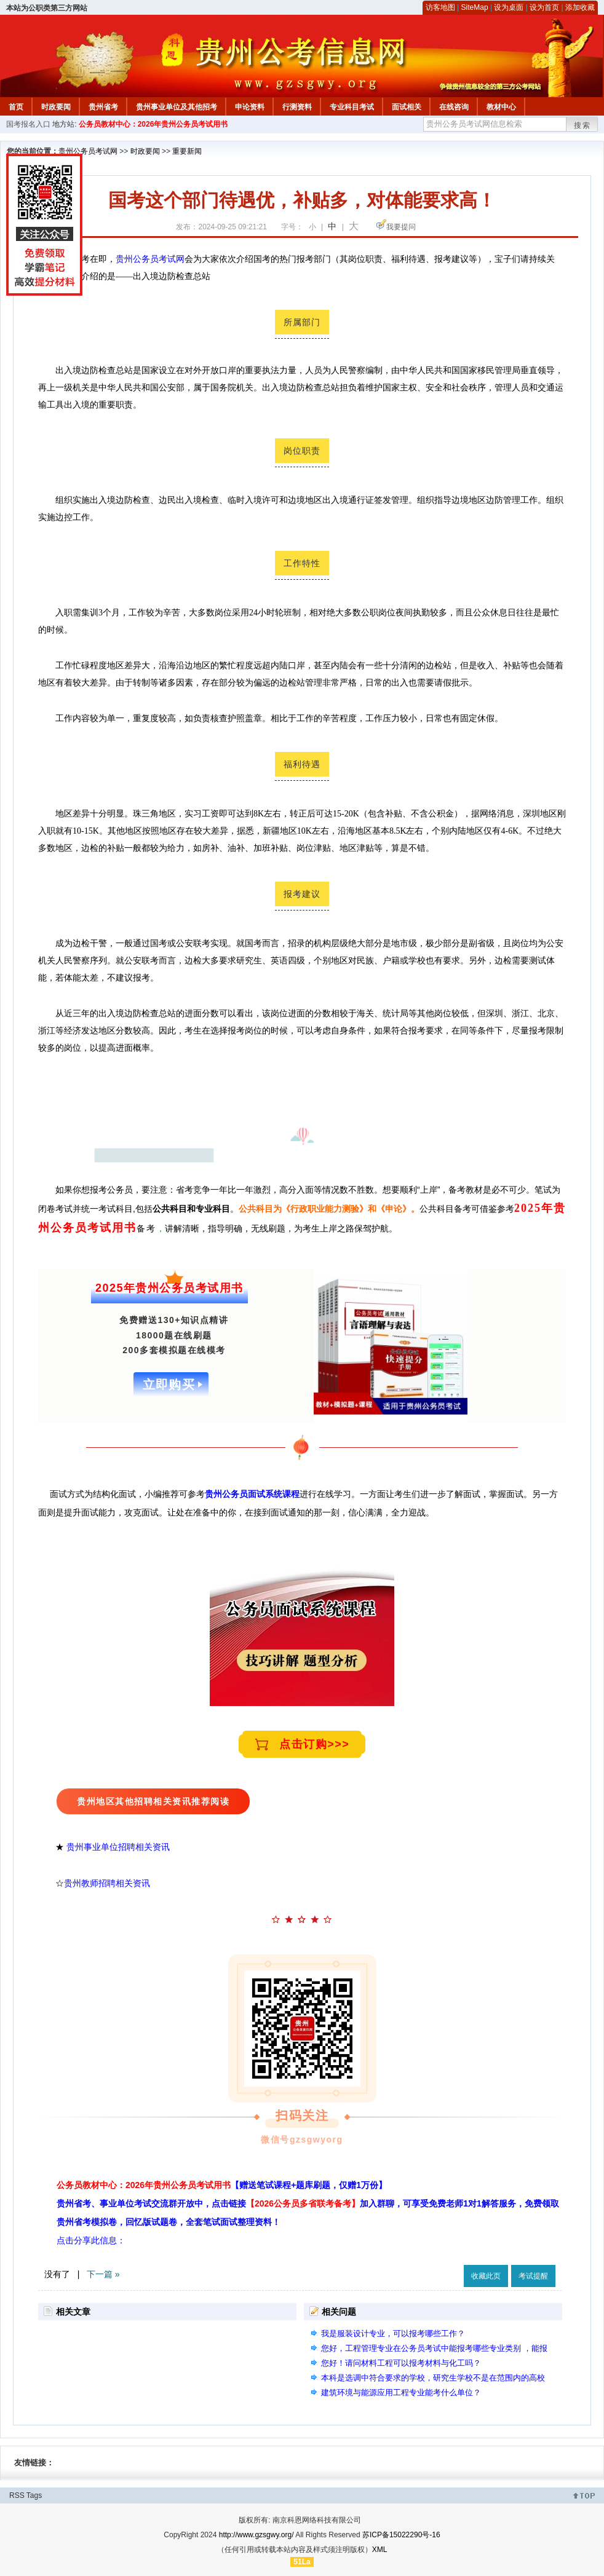 This screenshot has height=2576, width=604. Describe the element at coordinates (187, 151) in the screenshot. I see `重要新闻` at that location.